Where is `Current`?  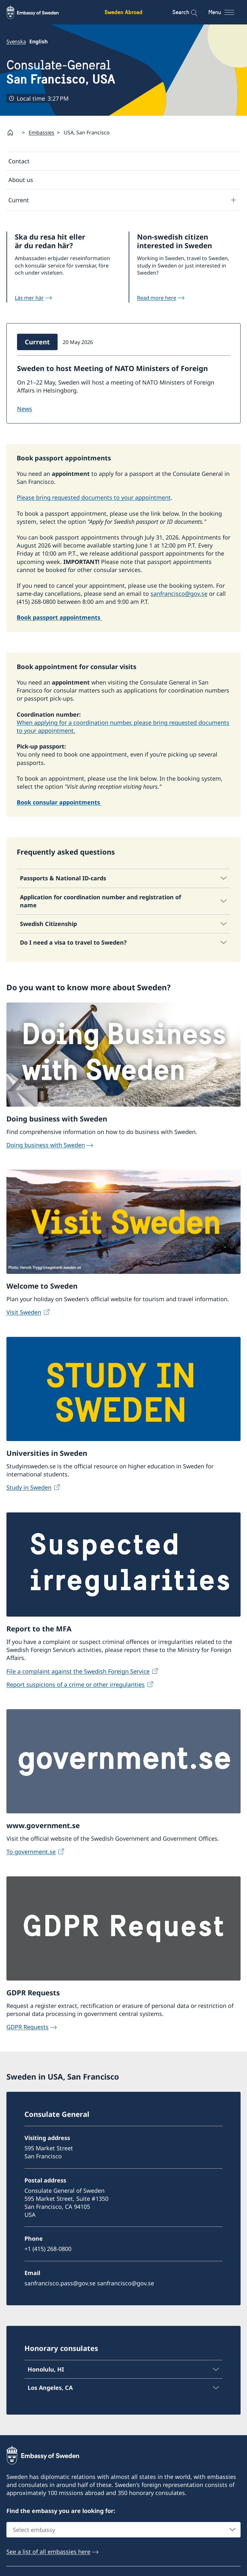
Current is located at coordinates (18, 200).